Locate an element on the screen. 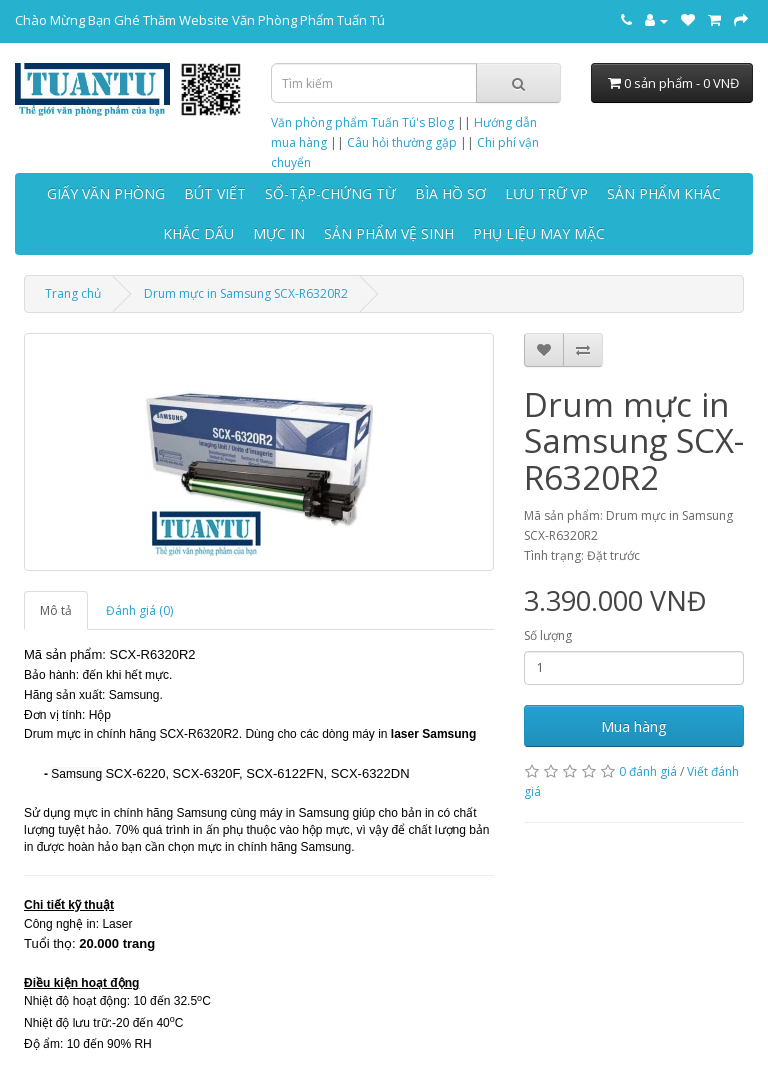  Đánh giá (0) is located at coordinates (139, 610).